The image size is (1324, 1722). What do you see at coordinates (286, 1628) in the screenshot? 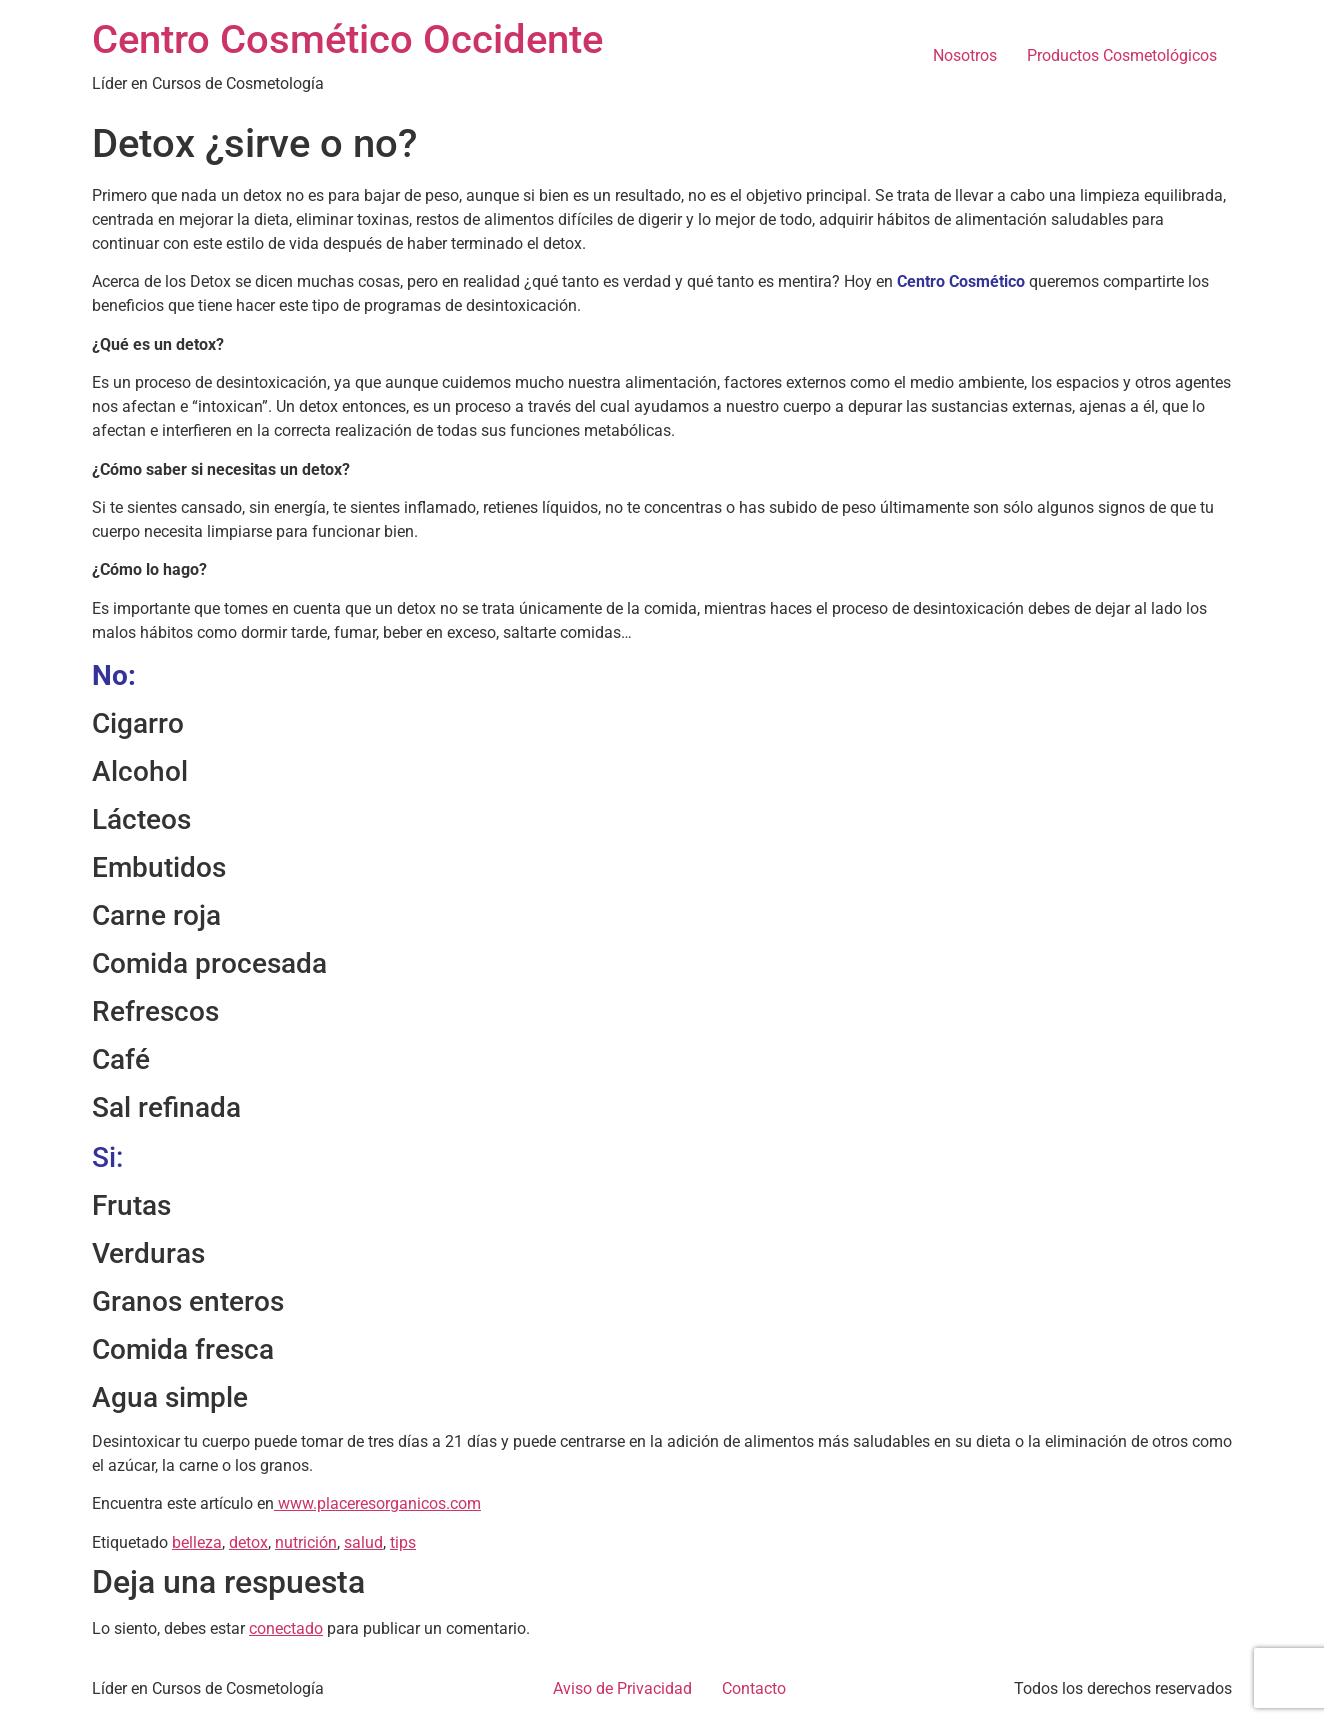
I see `conectado` at bounding box center [286, 1628].